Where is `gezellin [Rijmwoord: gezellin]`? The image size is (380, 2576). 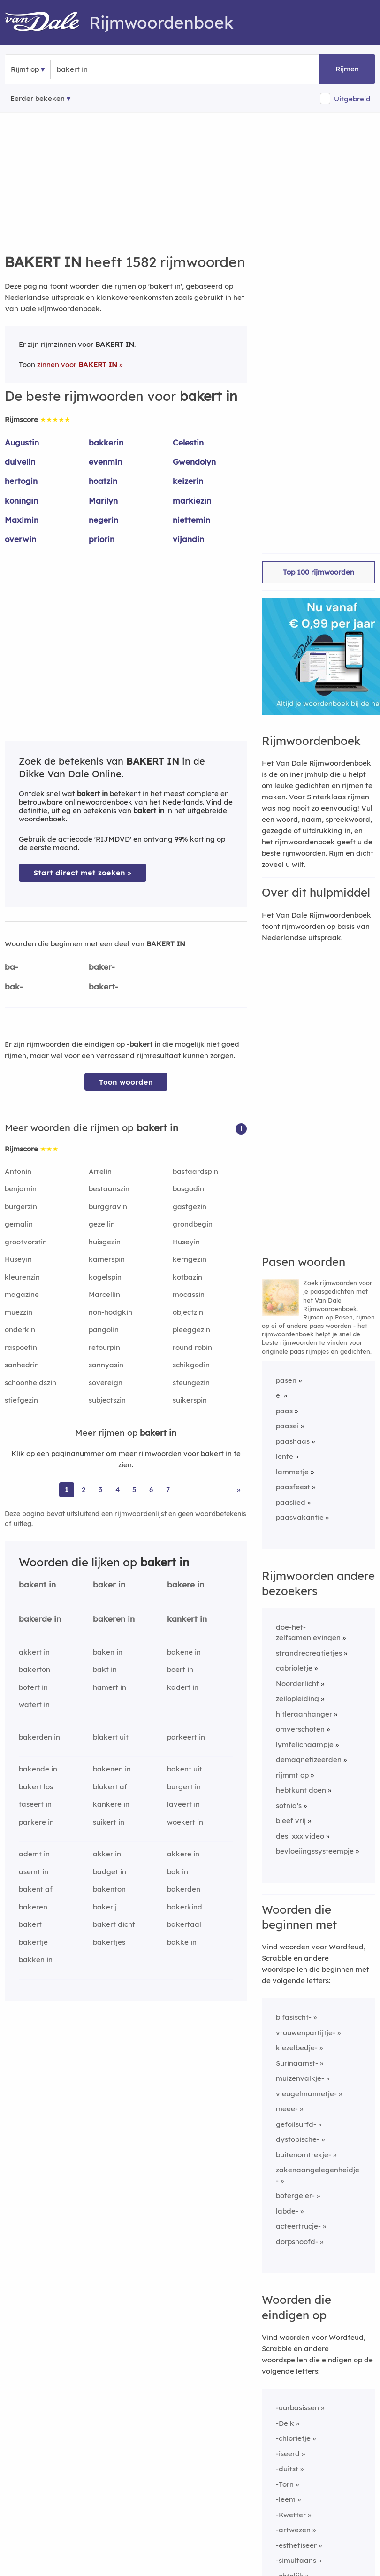
gezellin [Rijmwoord: gezellin] is located at coordinates (102, 1223).